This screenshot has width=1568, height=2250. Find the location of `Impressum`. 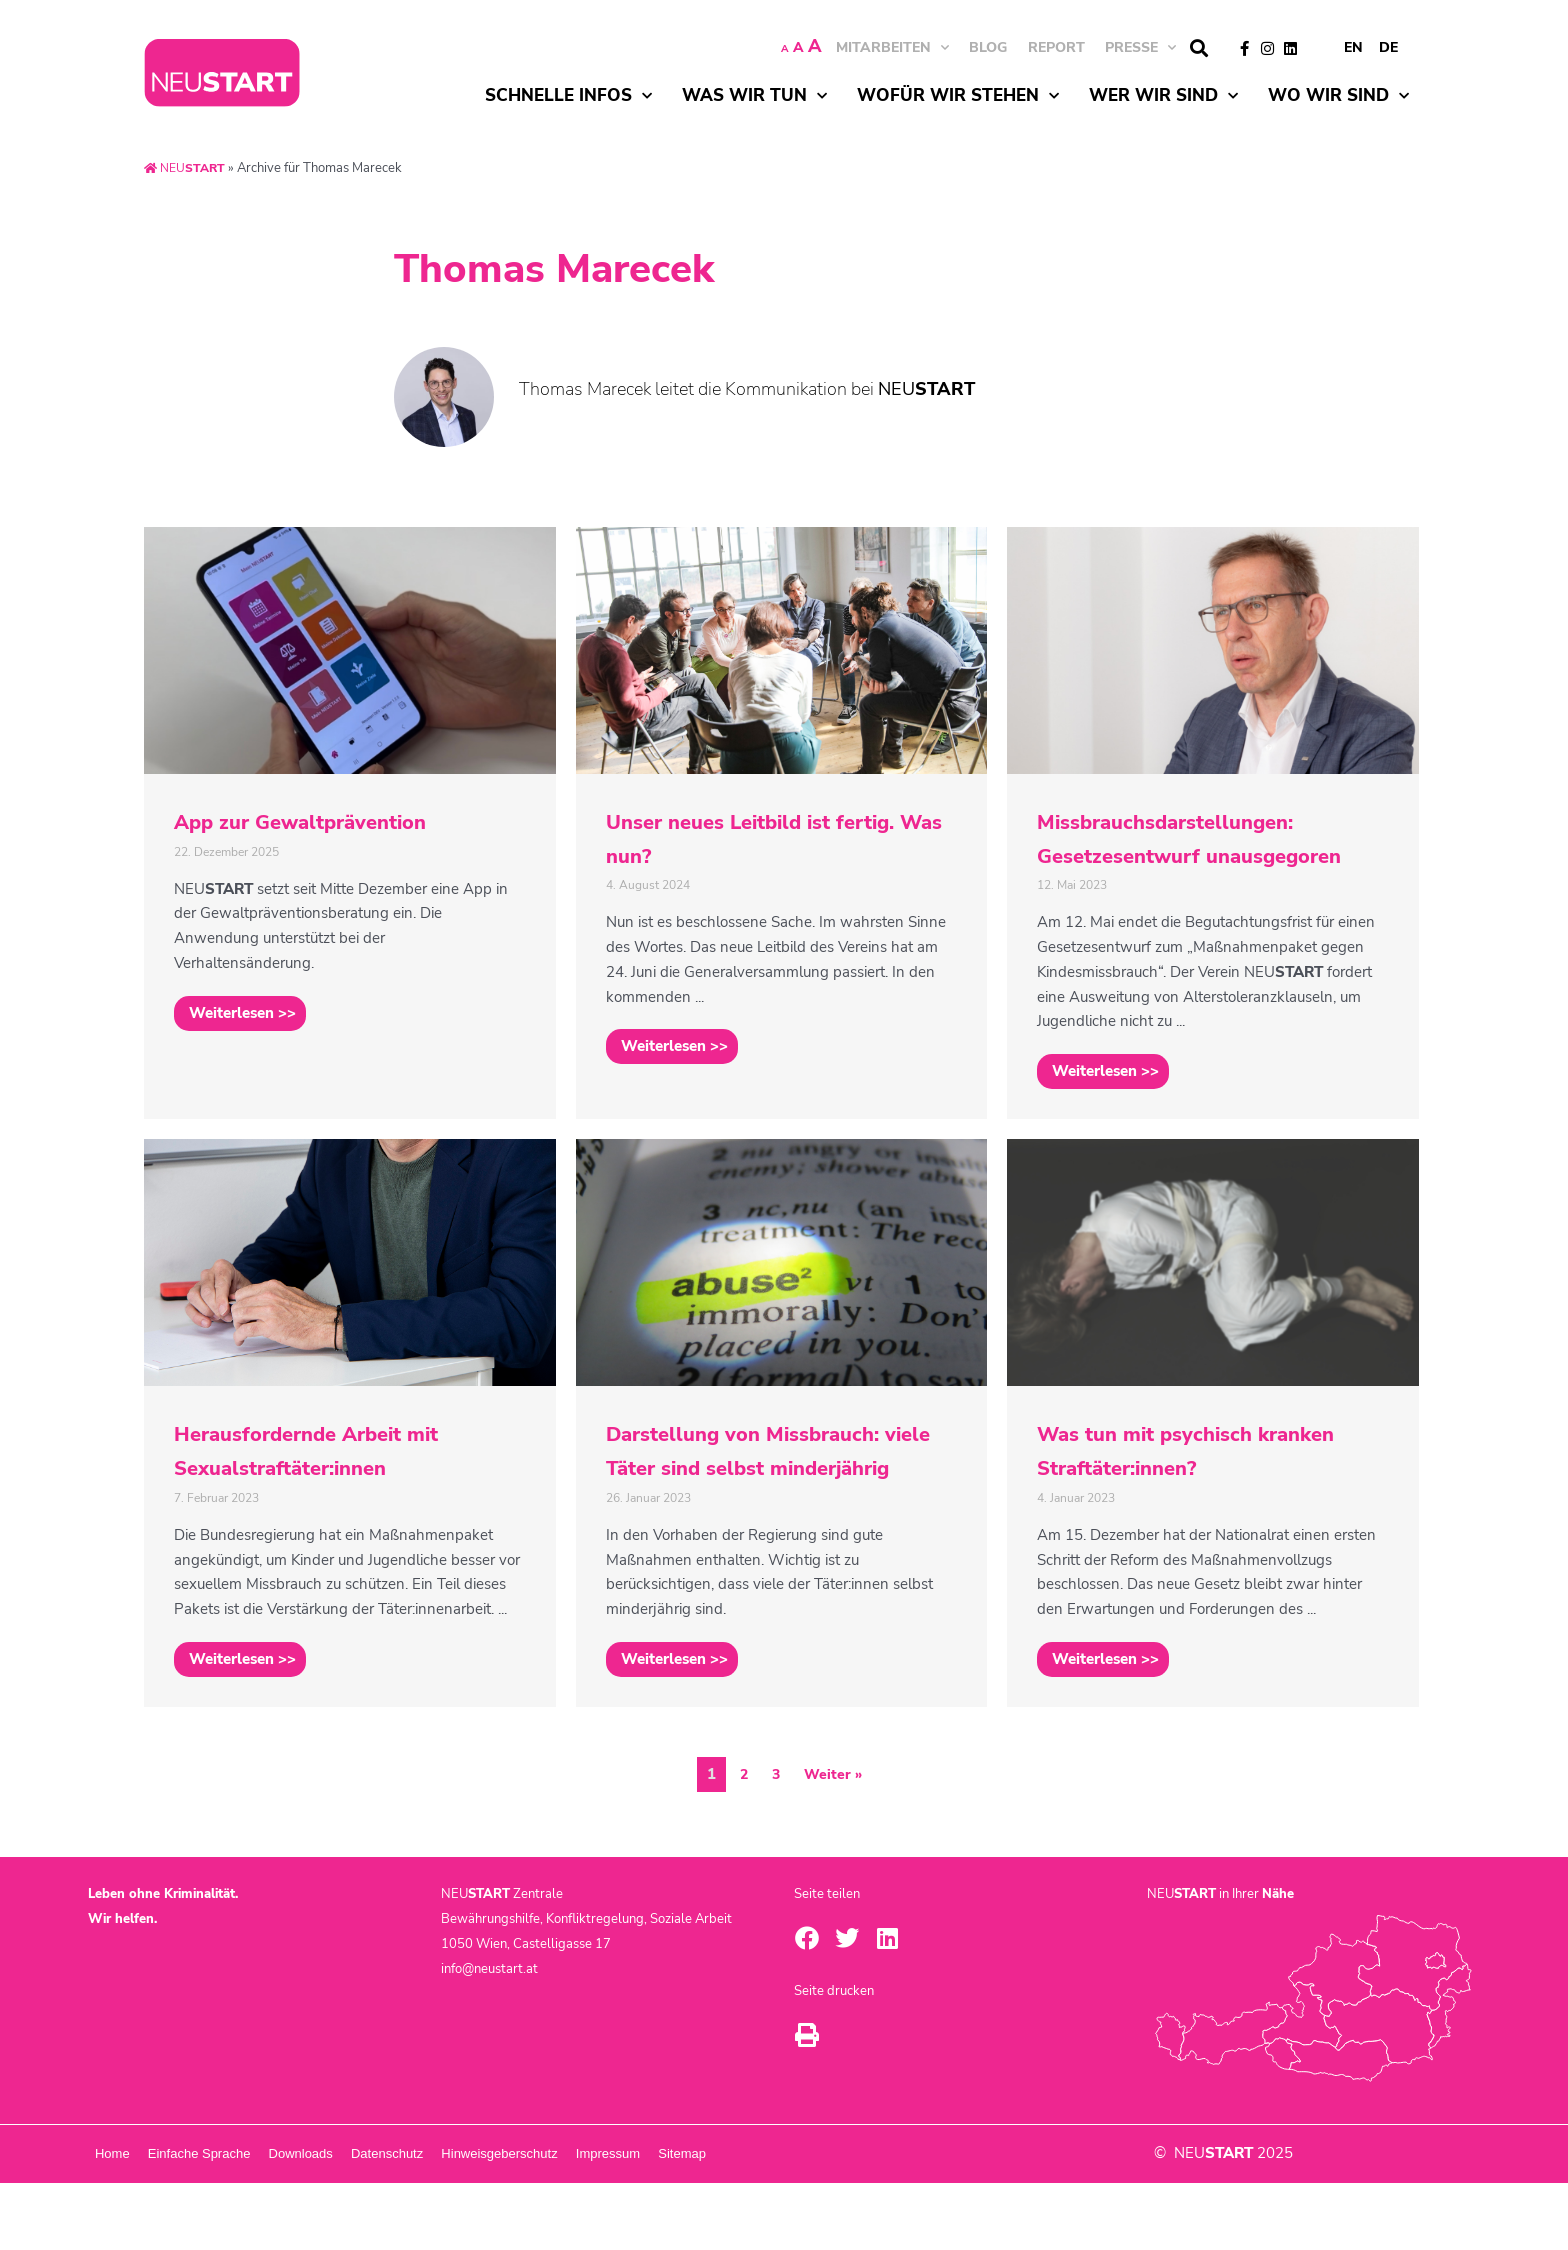

Impressum is located at coordinates (866, 2220).